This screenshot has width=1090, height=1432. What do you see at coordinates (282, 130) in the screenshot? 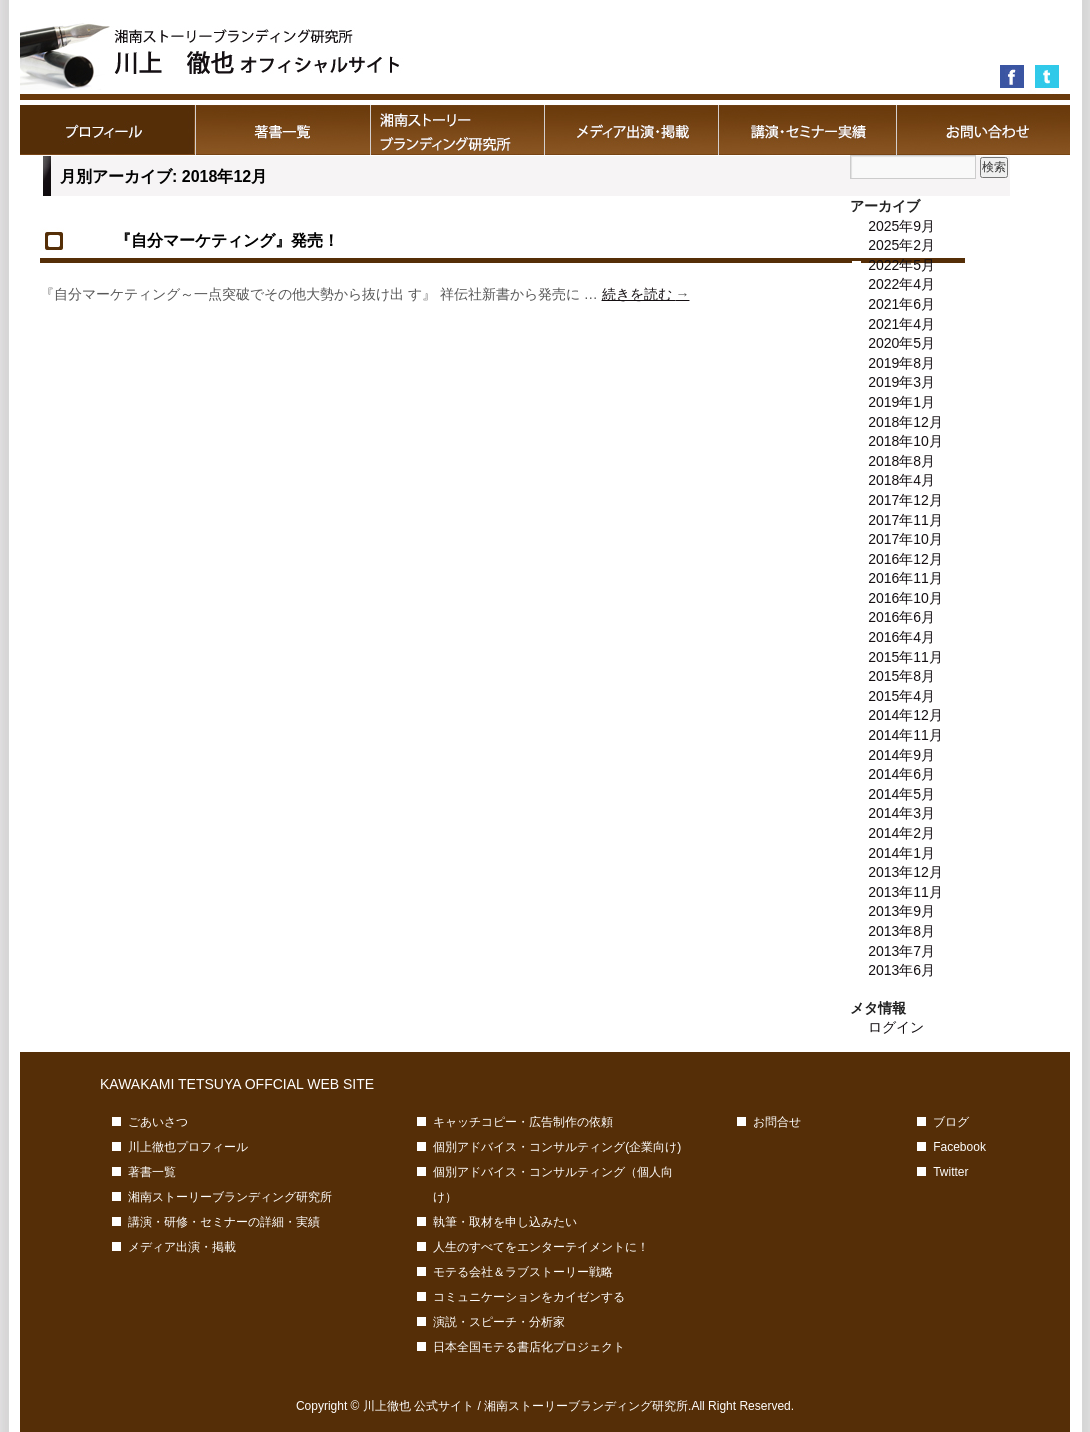
I see `著書一覧` at bounding box center [282, 130].